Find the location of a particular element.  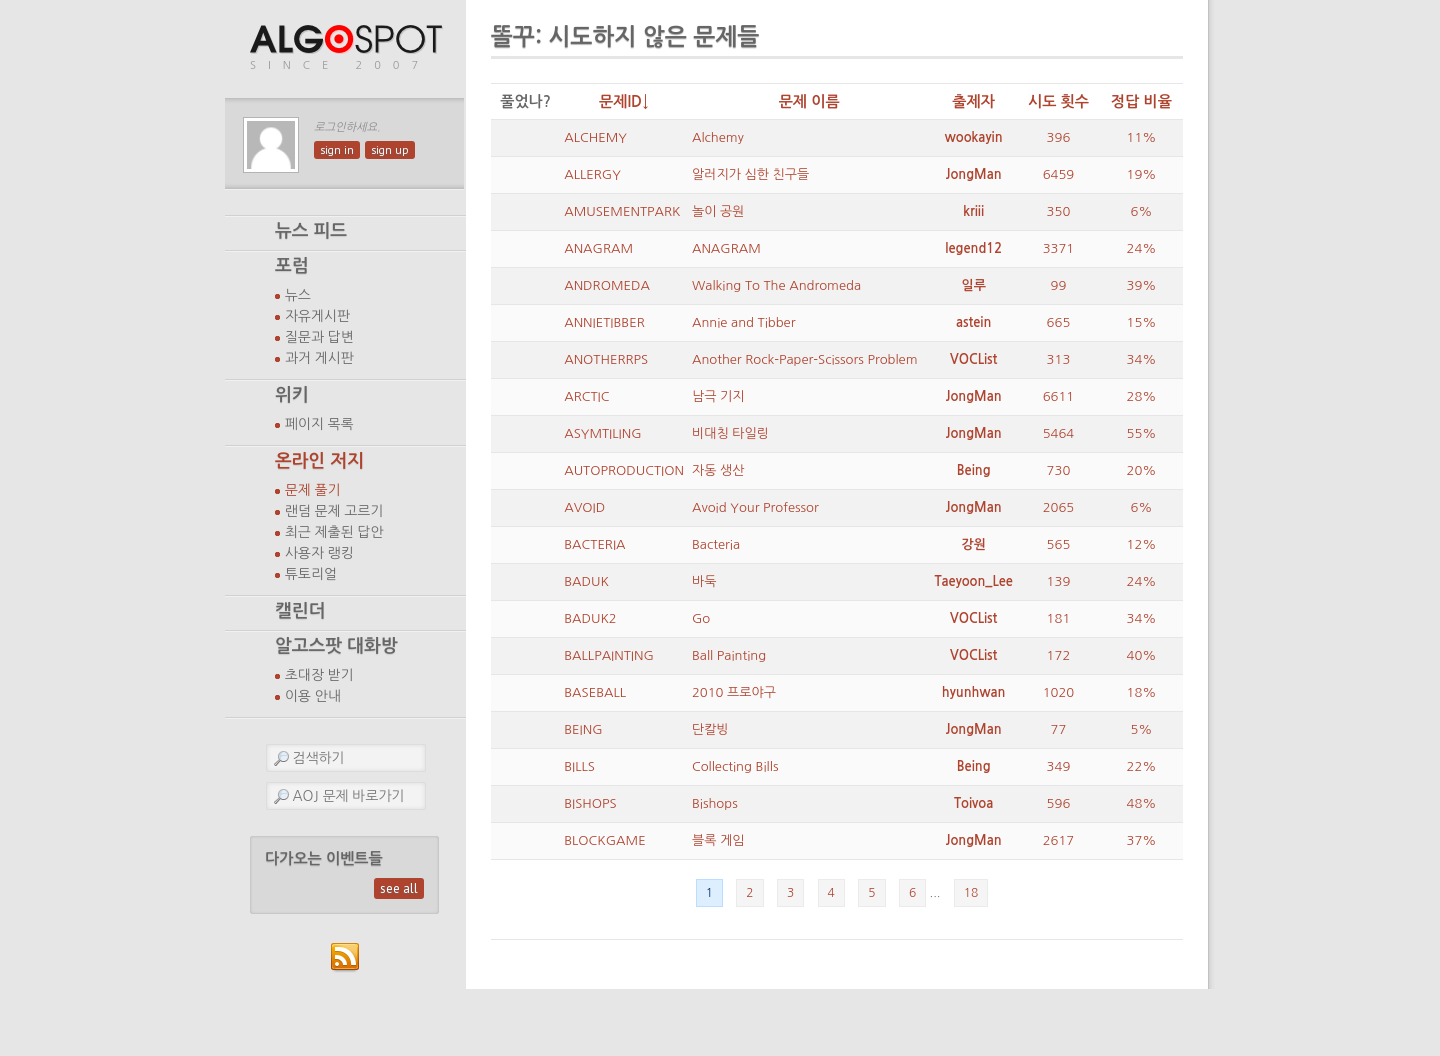

ALCHEMY is located at coordinates (595, 137).